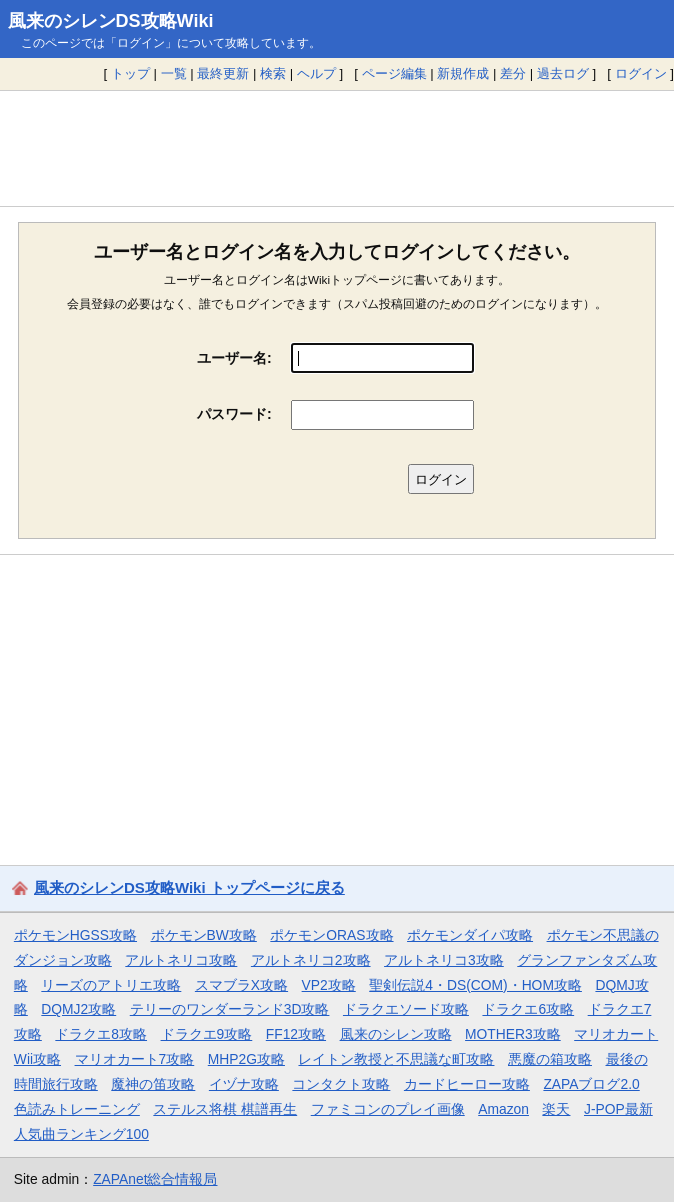  Describe the element at coordinates (78, 1009) in the screenshot. I see `DQMJ2攻略` at that location.